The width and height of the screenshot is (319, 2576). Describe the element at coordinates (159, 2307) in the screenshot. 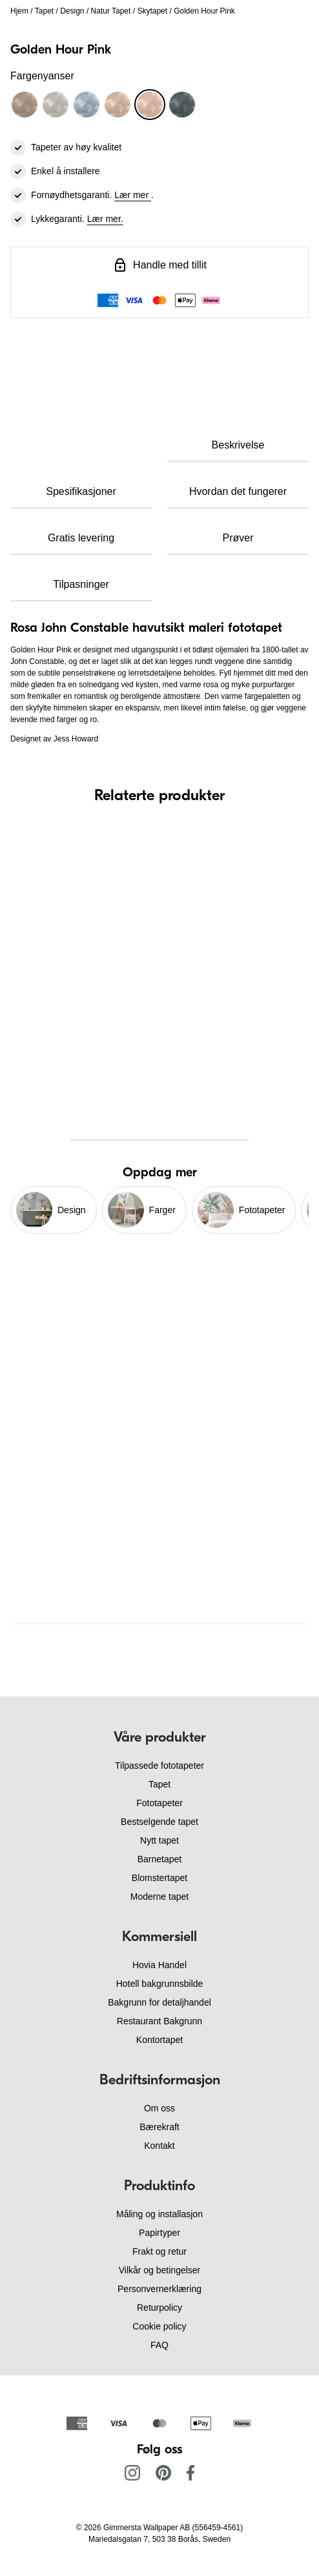

I see `Returpolicy` at that location.